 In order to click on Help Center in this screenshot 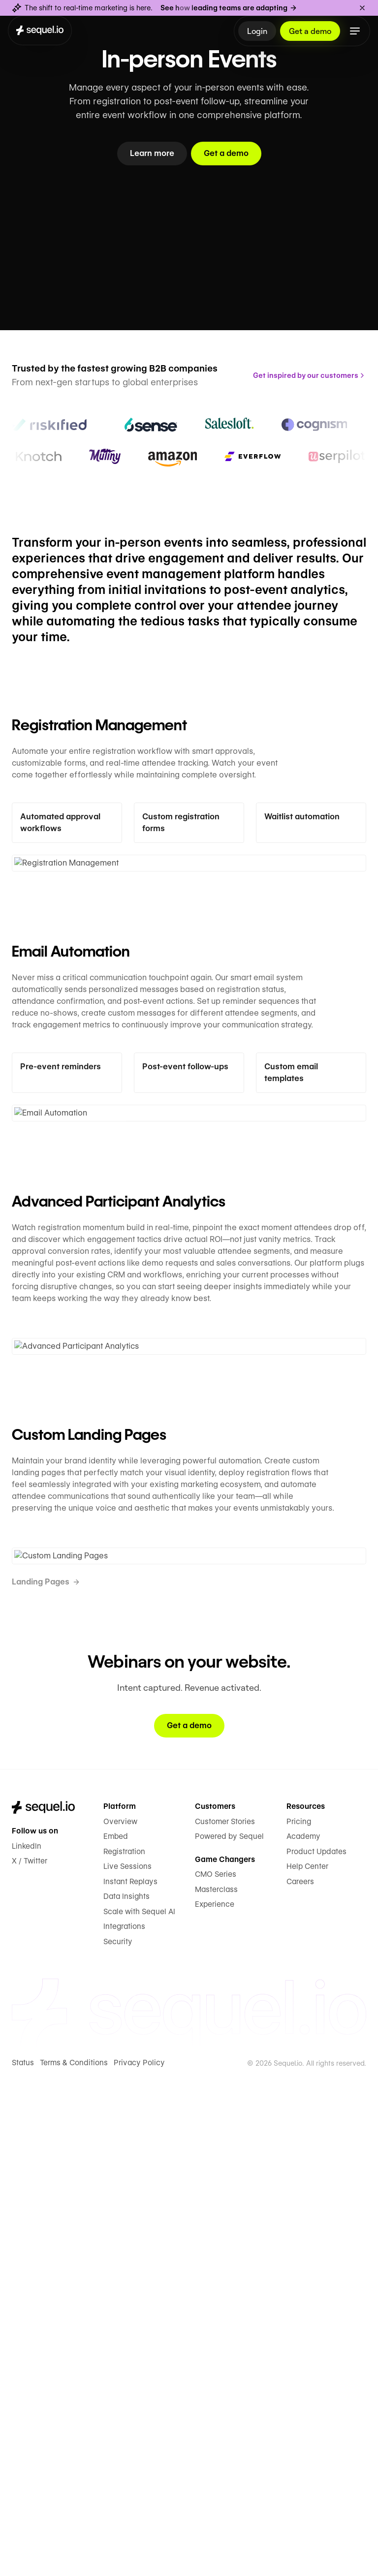, I will do `click(307, 1854)`.